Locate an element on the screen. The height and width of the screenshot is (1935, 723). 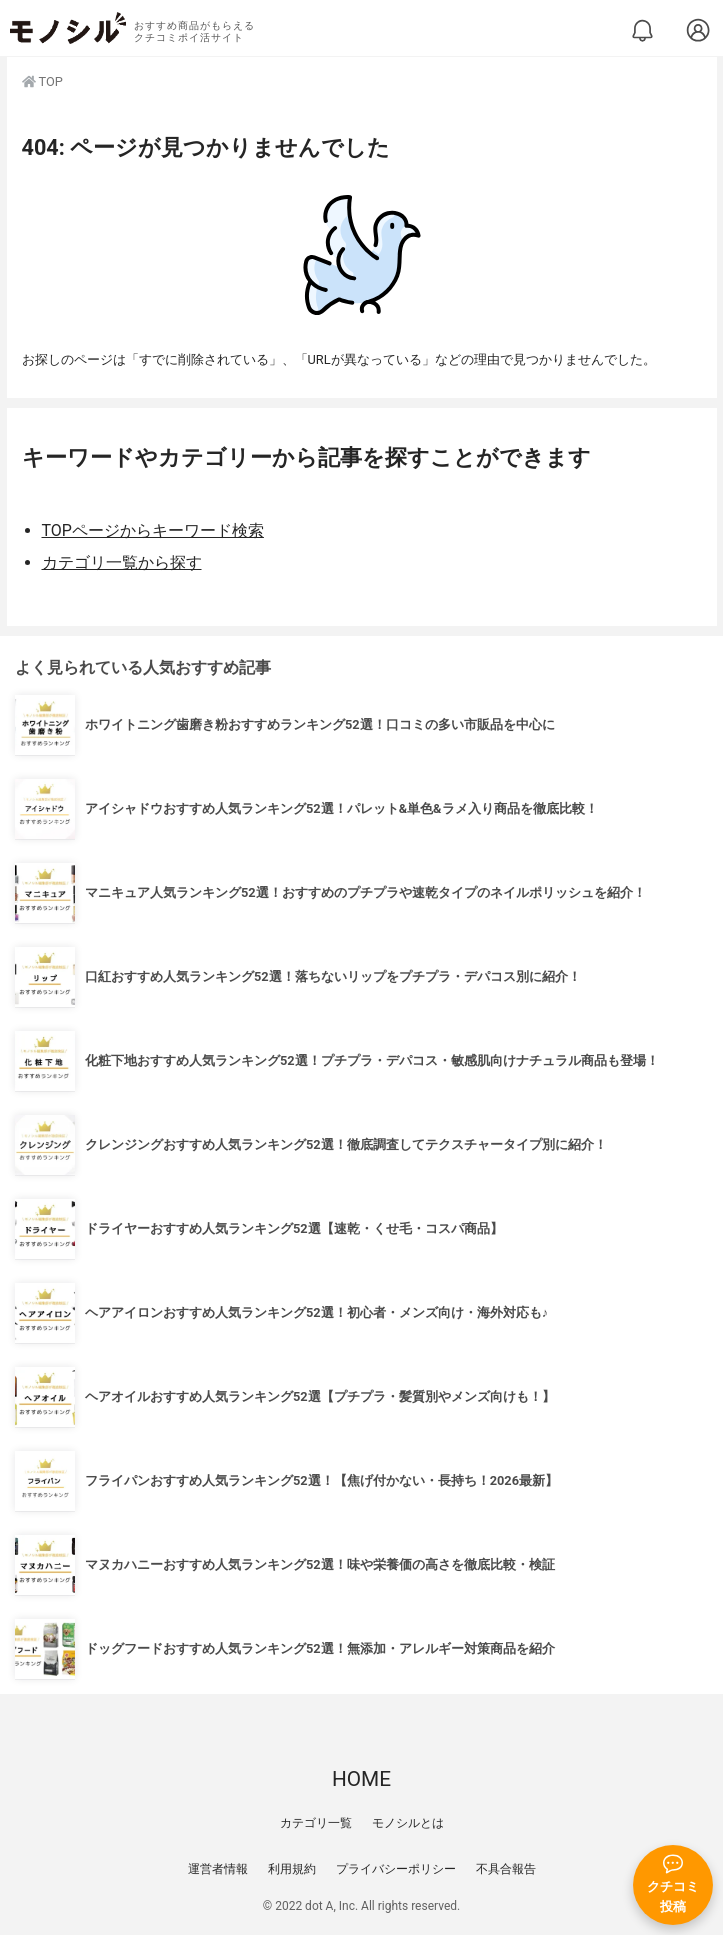
不具合報告 is located at coordinates (506, 1869).